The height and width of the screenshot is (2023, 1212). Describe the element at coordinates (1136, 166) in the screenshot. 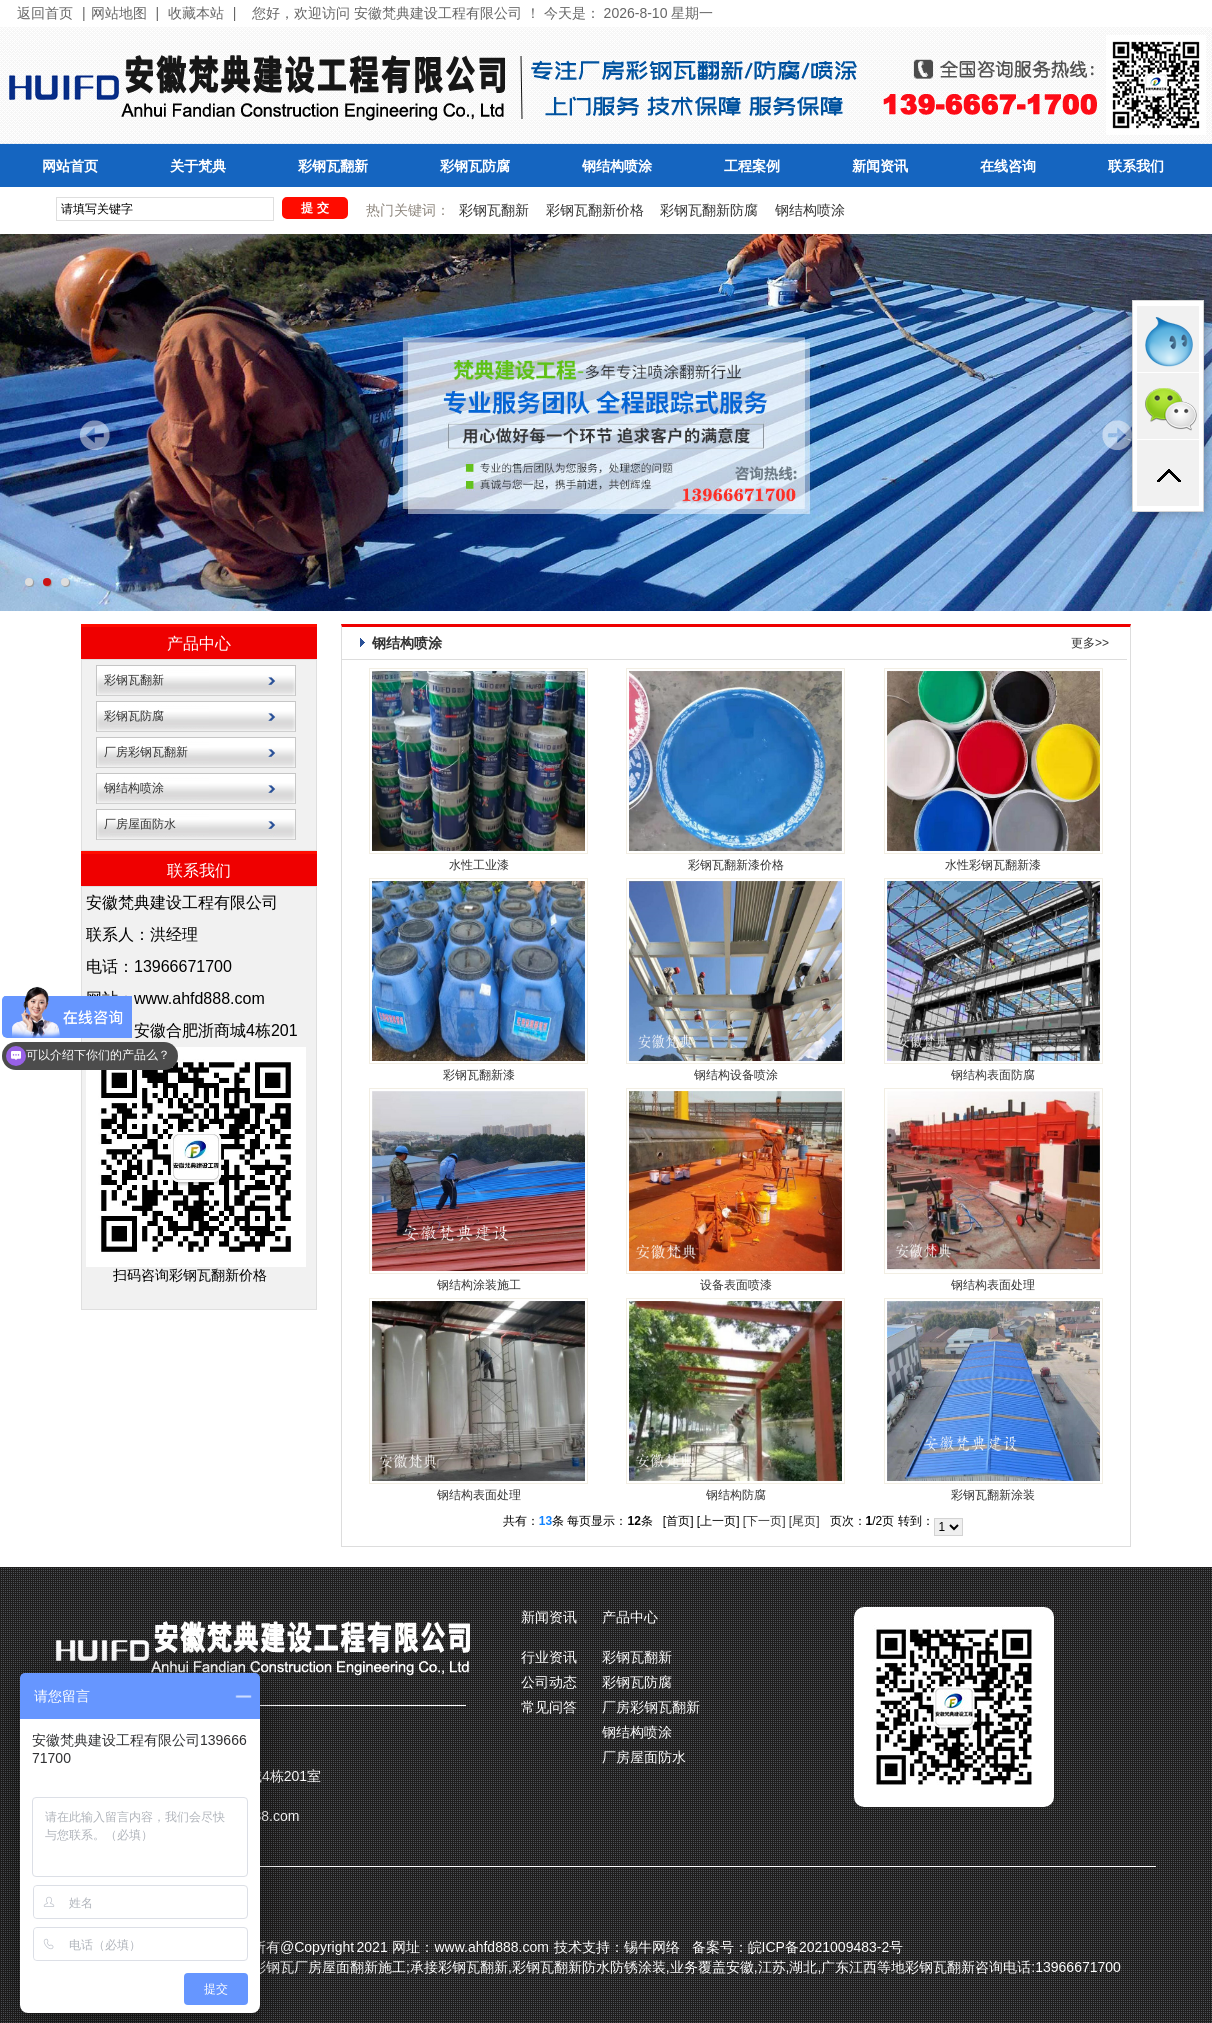

I see `联系我们` at that location.